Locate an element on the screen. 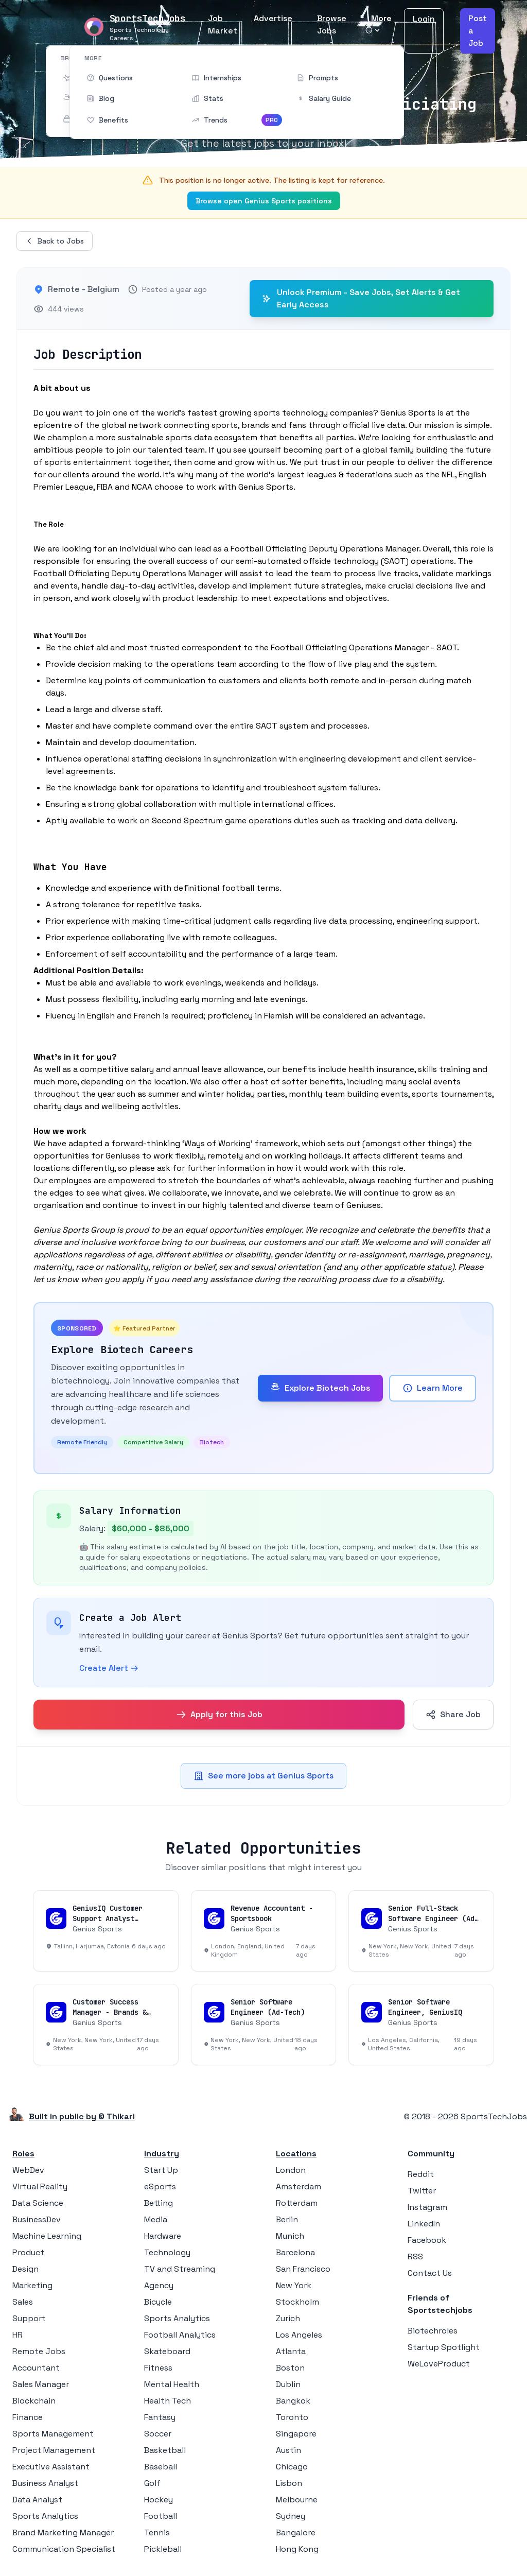 This screenshot has height=2576, width=527. WeLoveProduct is located at coordinates (439, 2363).